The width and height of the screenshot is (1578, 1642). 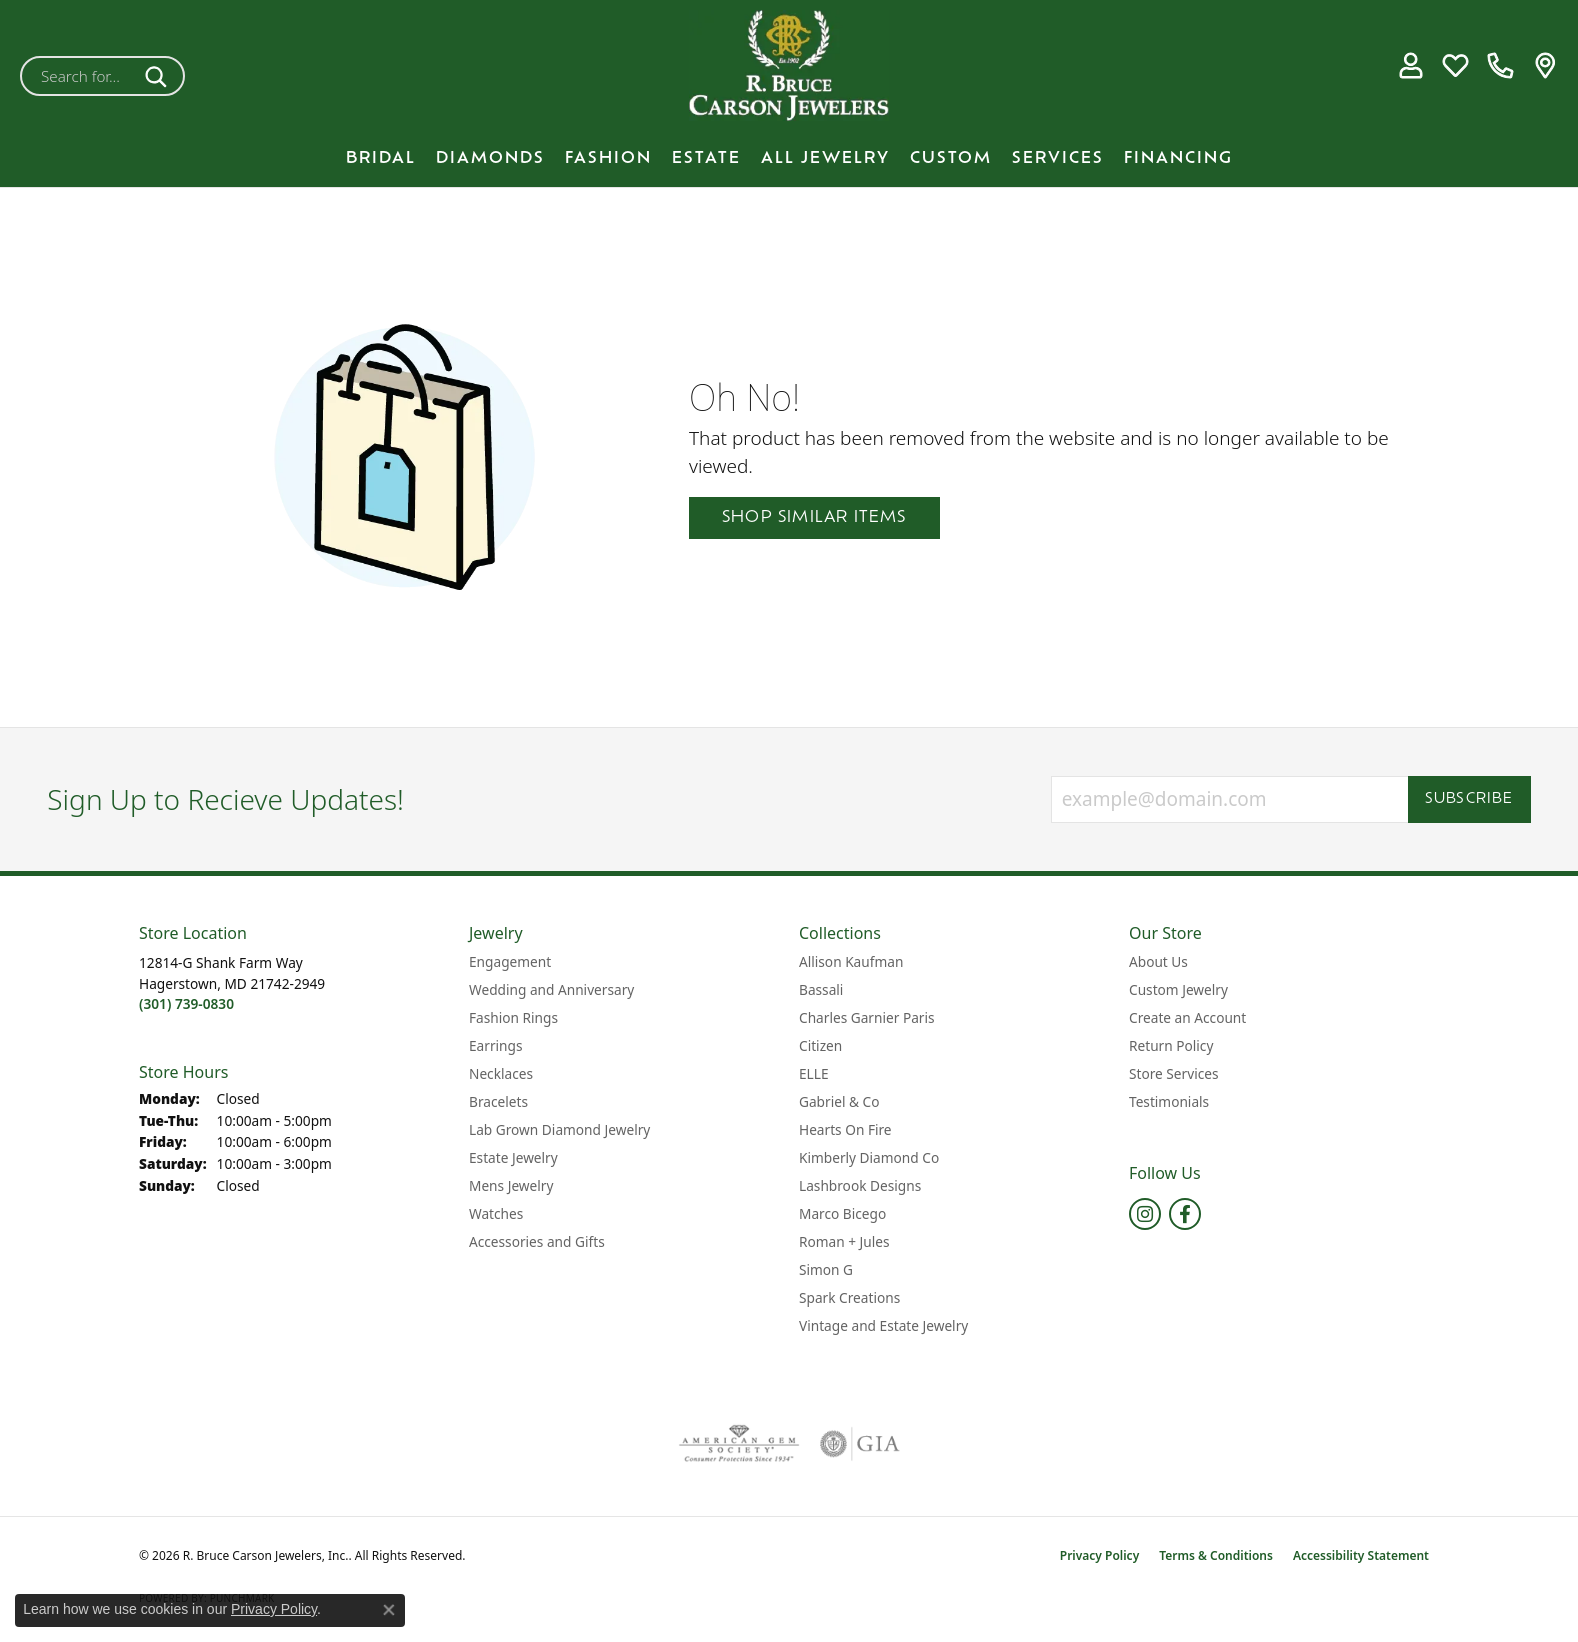 What do you see at coordinates (820, 1045) in the screenshot?
I see `Citizen [menuitem]` at bounding box center [820, 1045].